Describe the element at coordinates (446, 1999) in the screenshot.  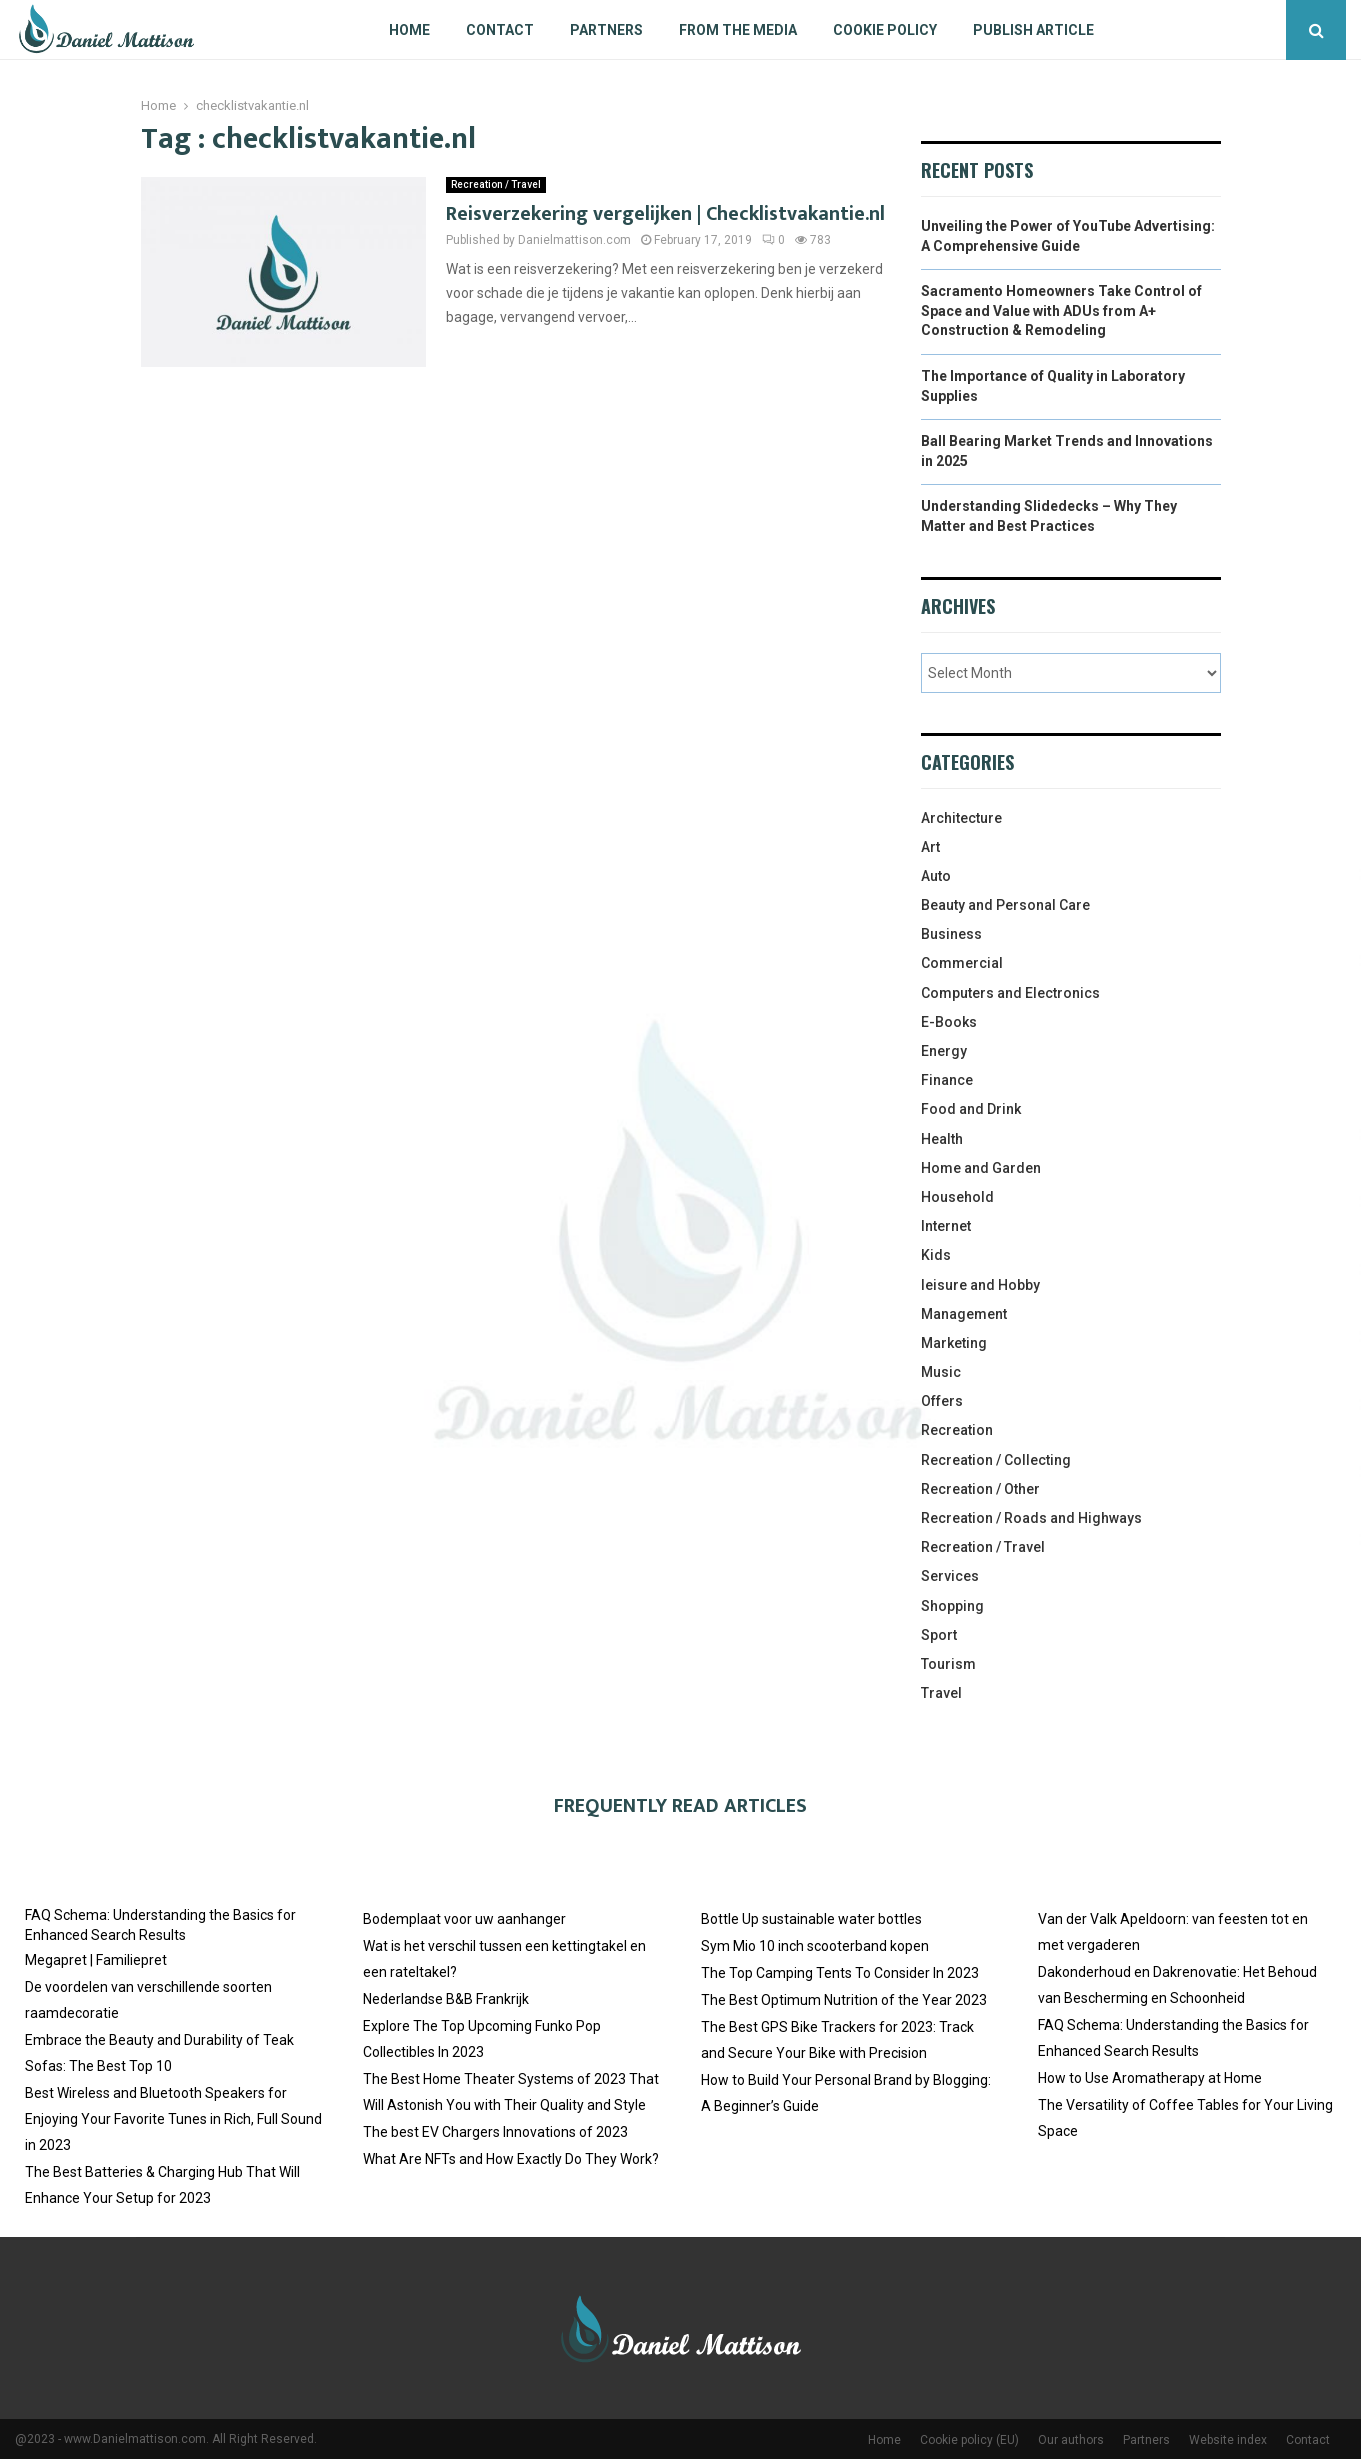
I see `Nederlandse B&B Frankrijk` at that location.